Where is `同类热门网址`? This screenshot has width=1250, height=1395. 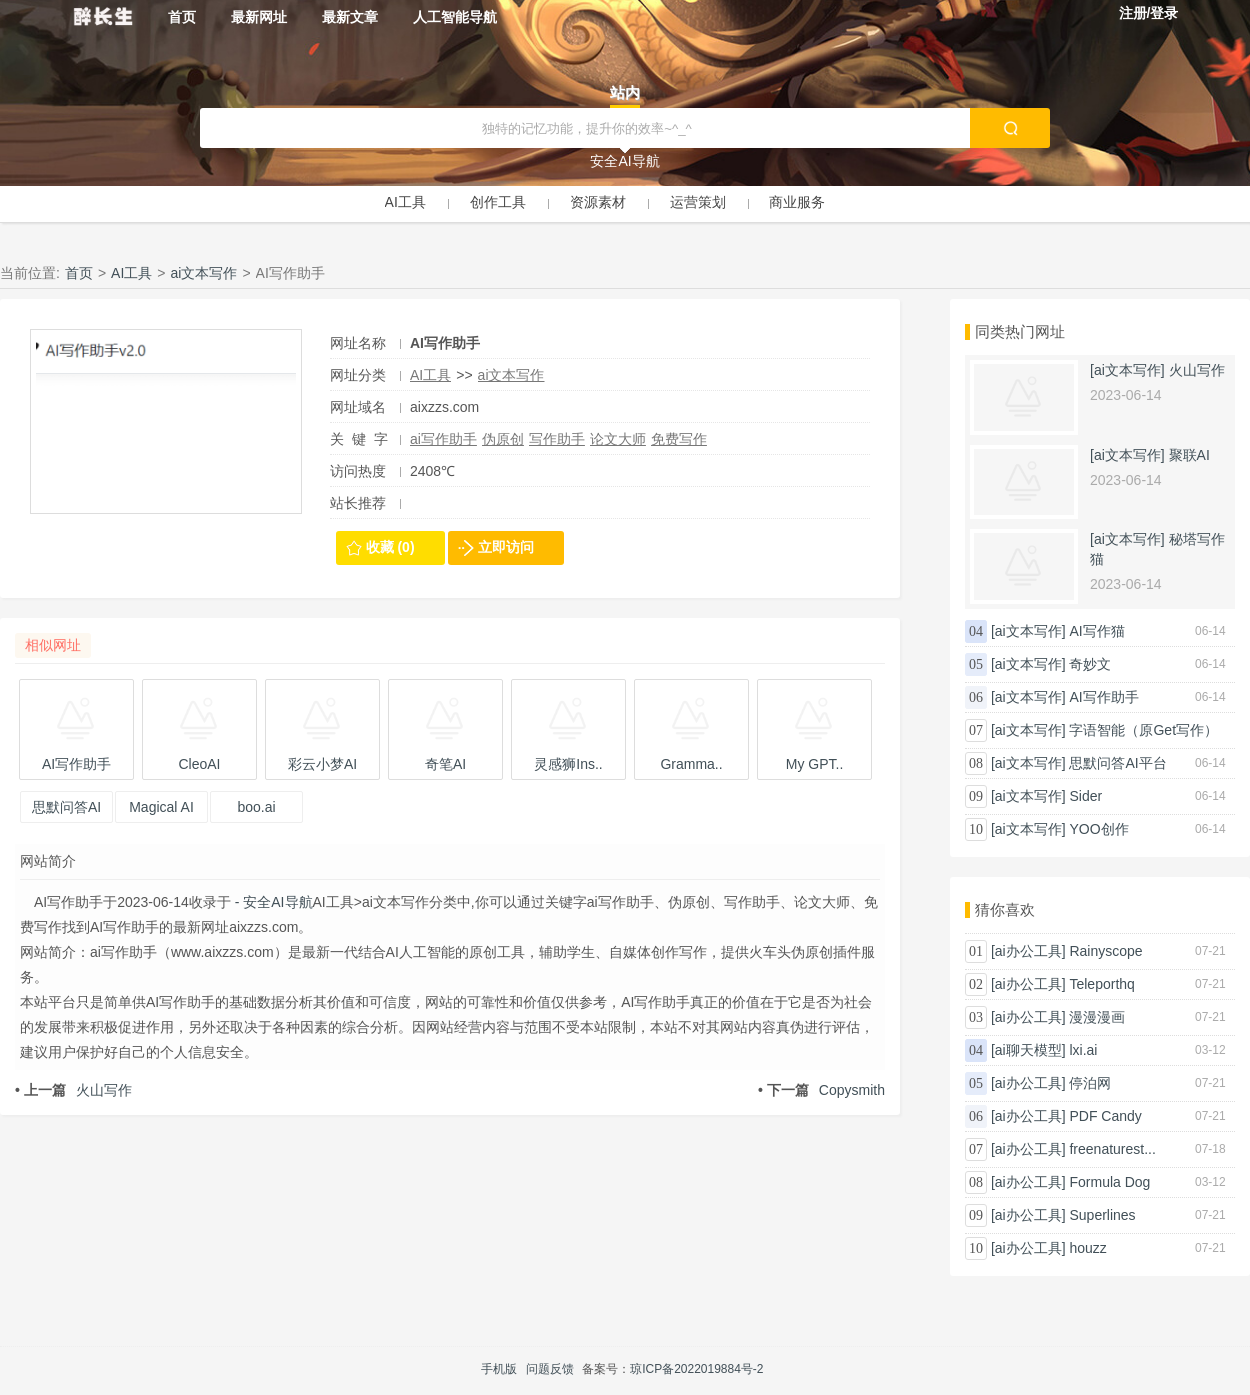
同类热门网址 is located at coordinates (1020, 331).